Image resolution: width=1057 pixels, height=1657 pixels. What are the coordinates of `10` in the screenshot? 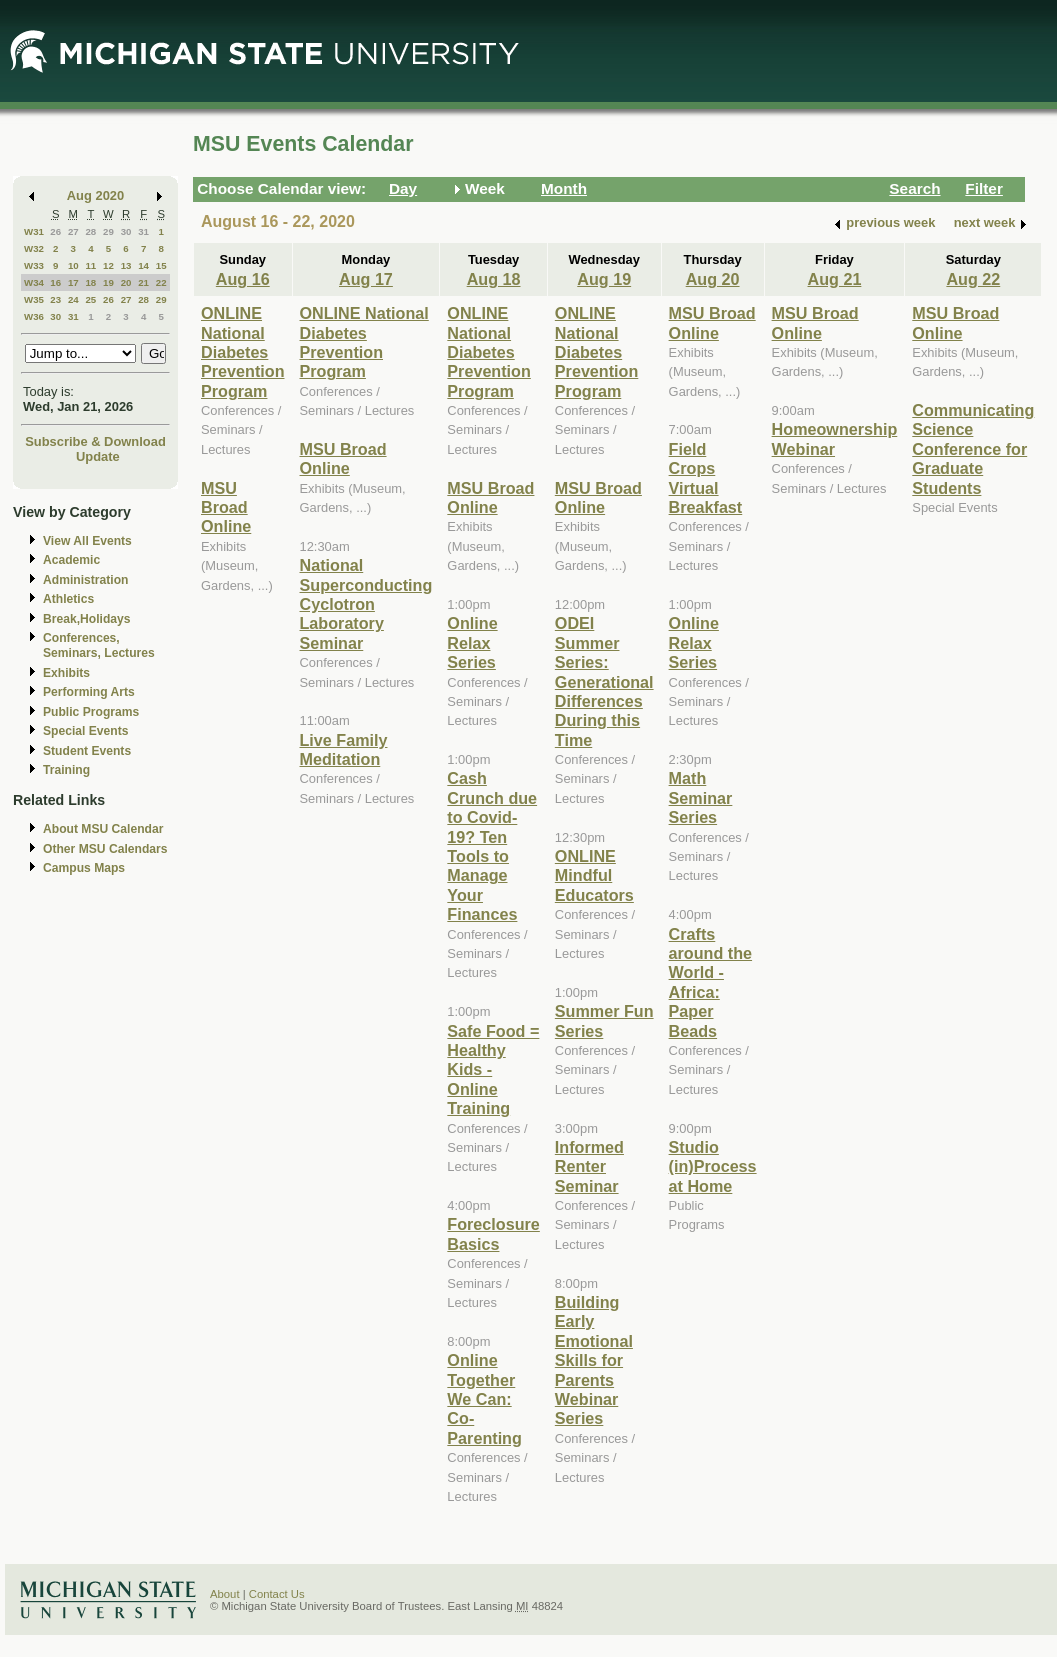 It's located at (73, 265).